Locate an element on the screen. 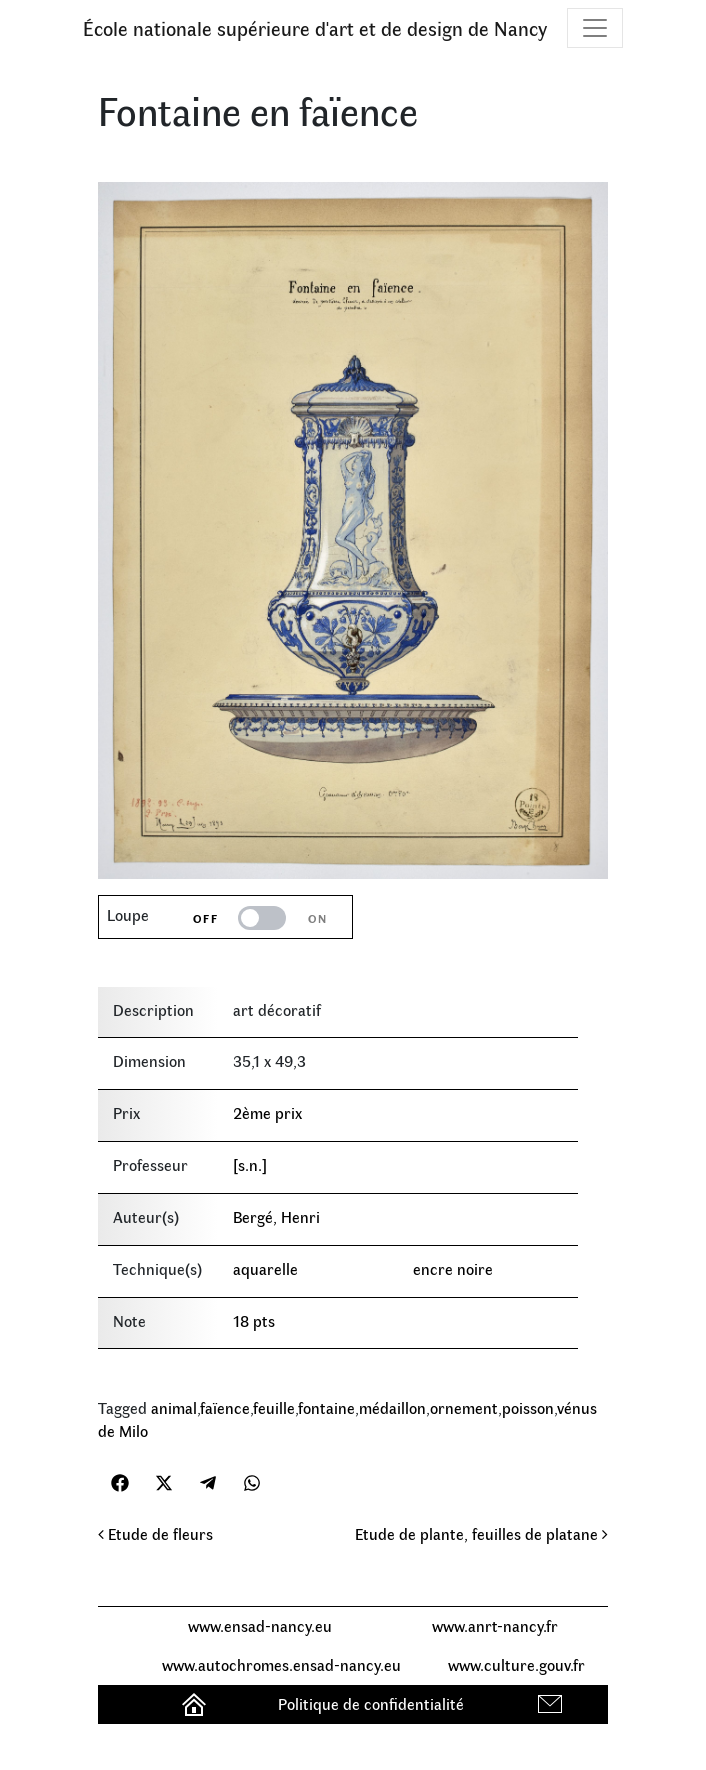 Image resolution: width=706 pixels, height=1770 pixels. fontaine is located at coordinates (326, 1407).